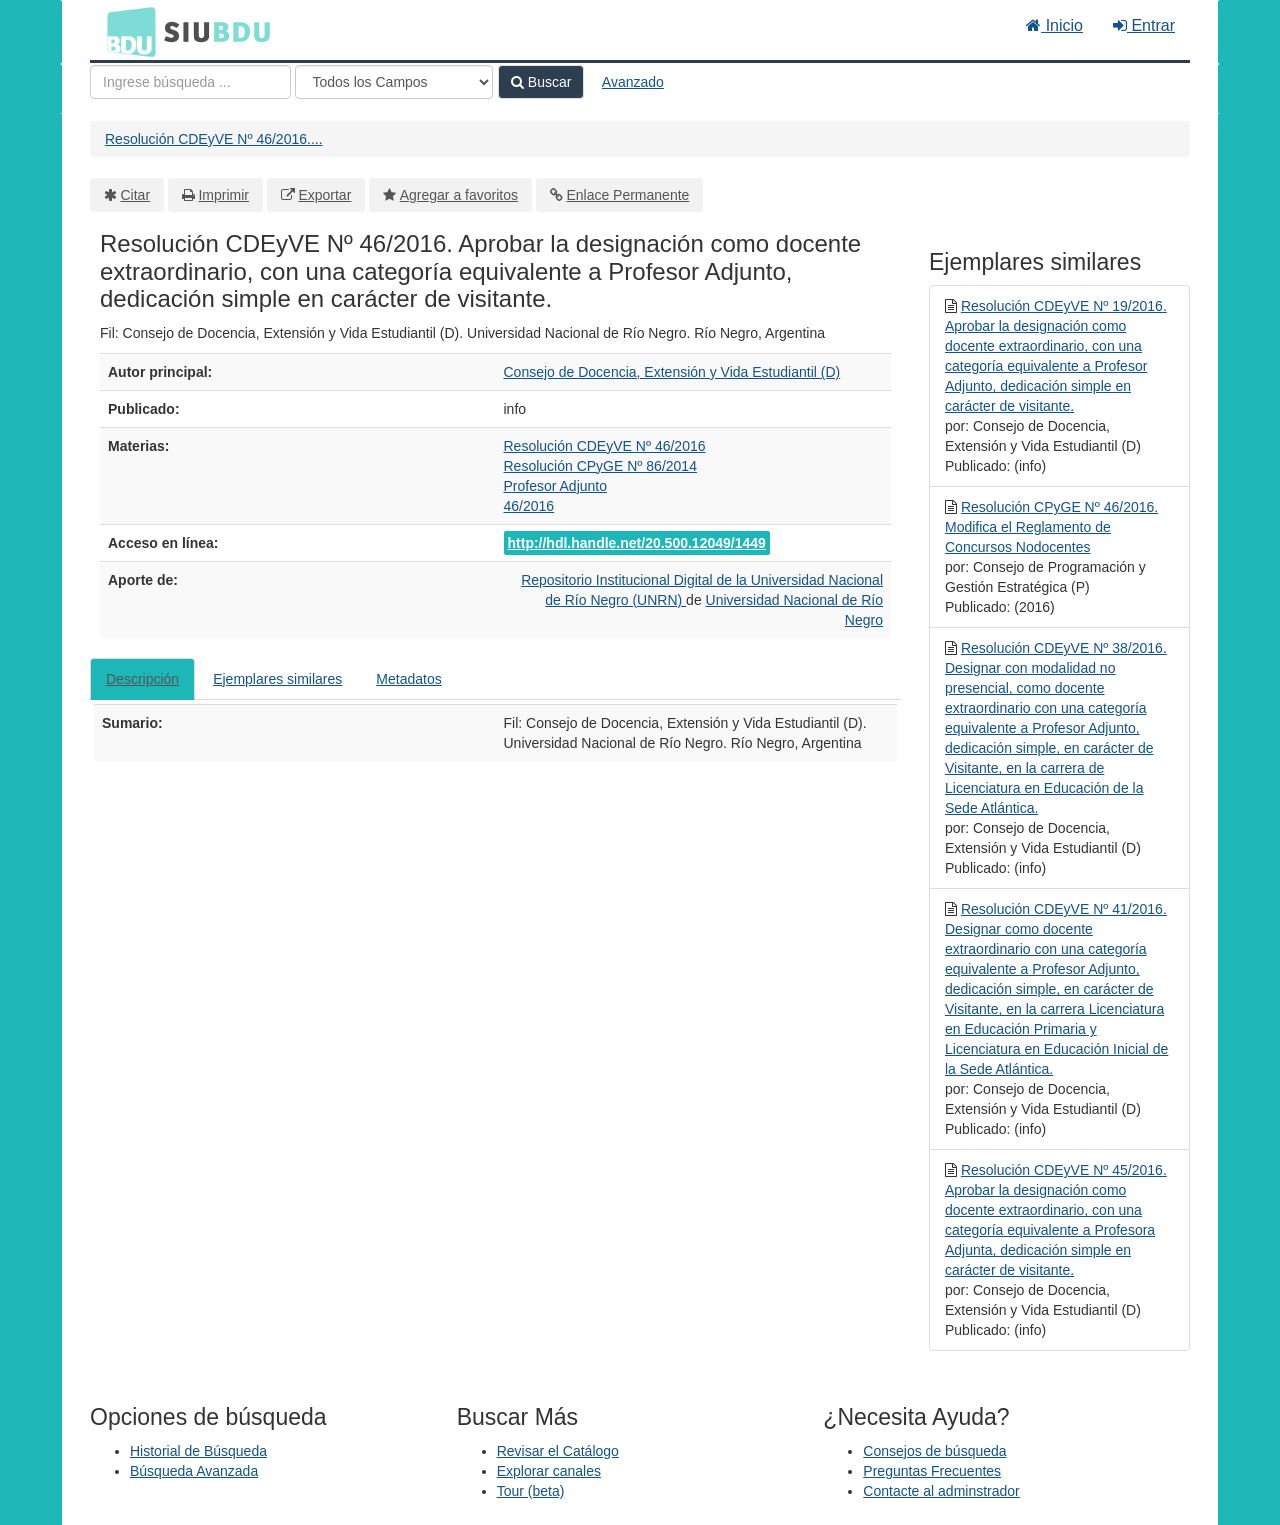  Describe the element at coordinates (126, 31) in the screenshot. I see `BDU` at that location.